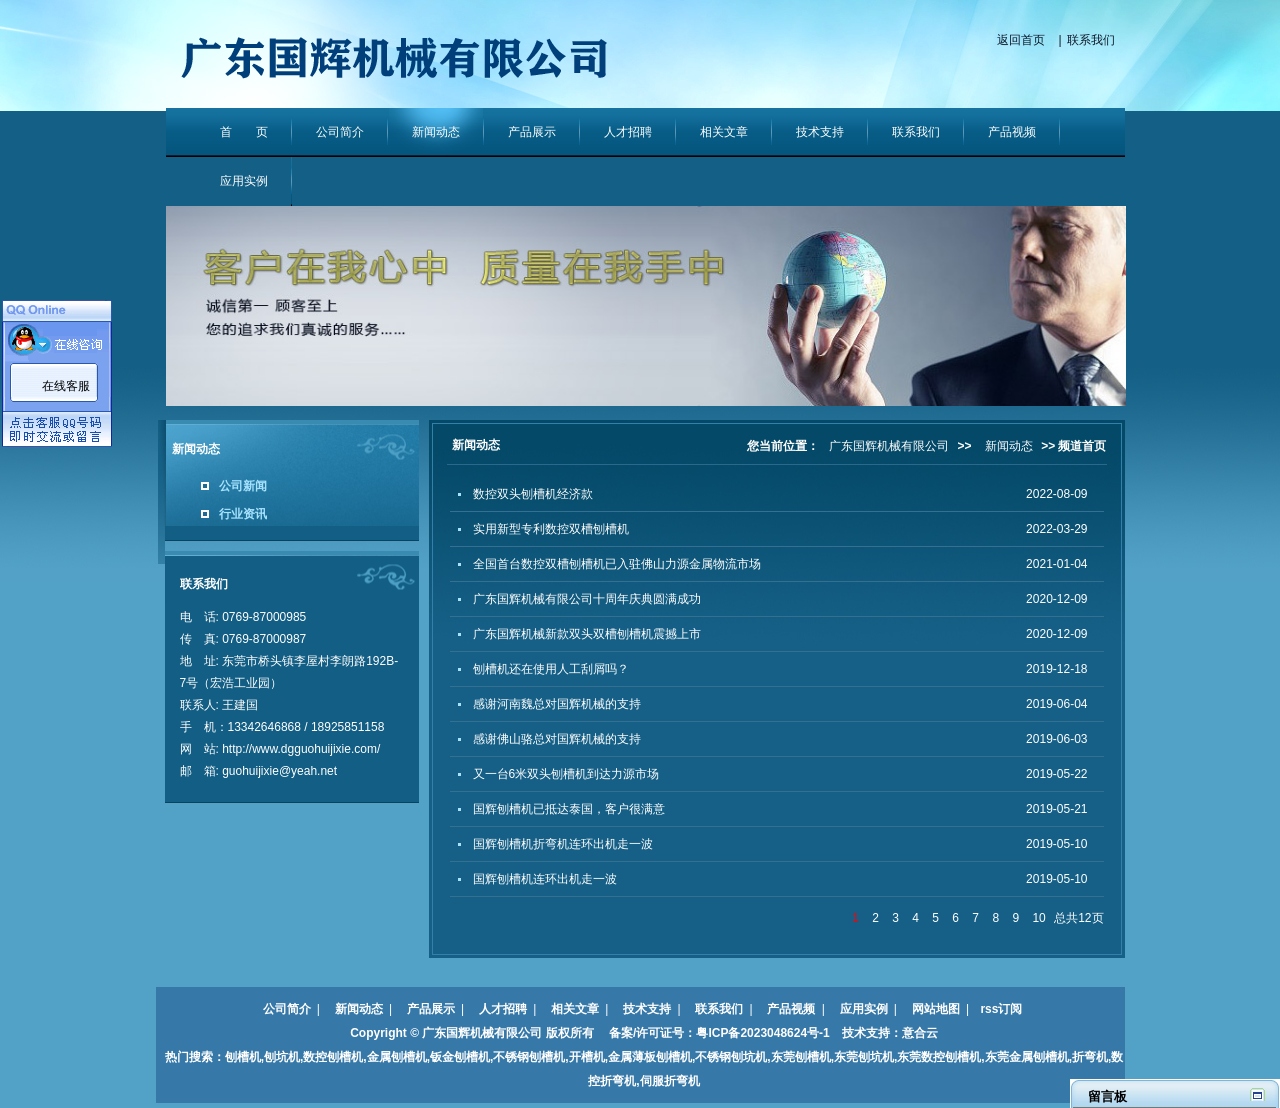  Describe the element at coordinates (866, 1033) in the screenshot. I see `技术支持：` at that location.